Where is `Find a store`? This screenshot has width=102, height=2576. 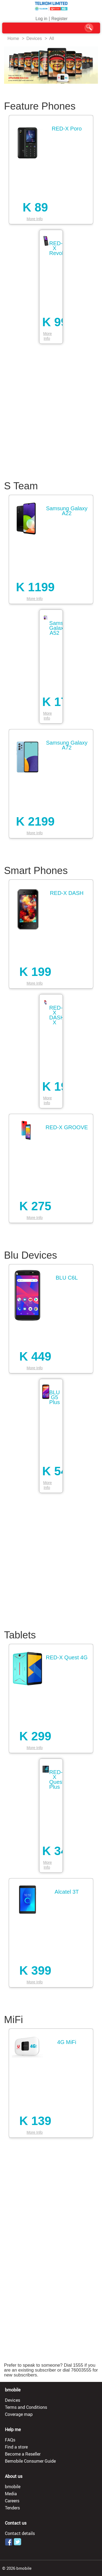 Find a store is located at coordinates (16, 2447).